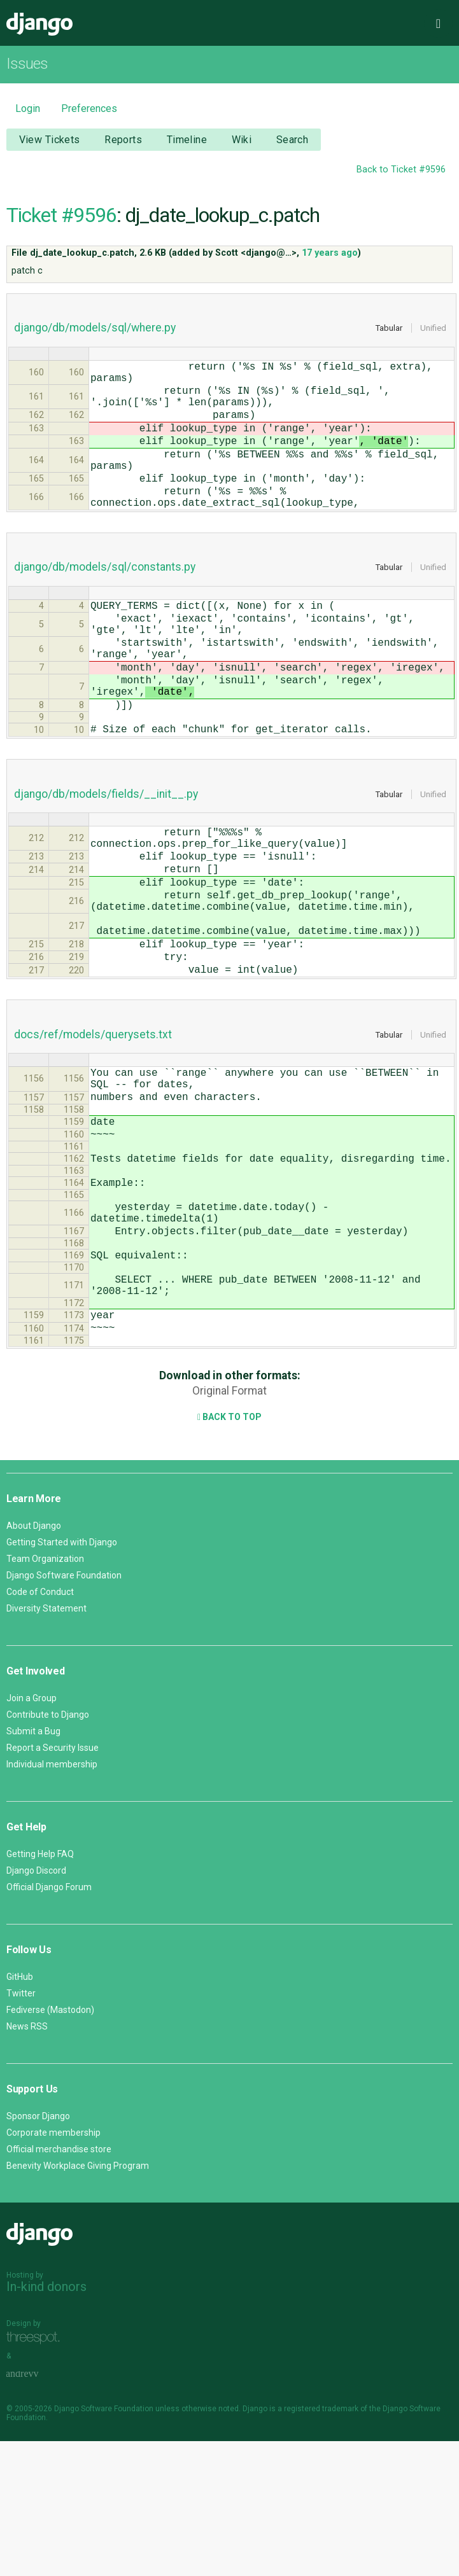  Describe the element at coordinates (187, 140) in the screenshot. I see `Timeline` at that location.